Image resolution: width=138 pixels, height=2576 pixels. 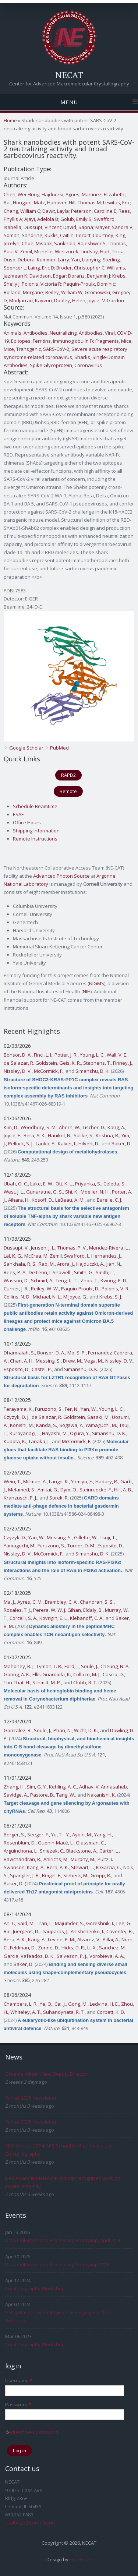 What do you see at coordinates (14, 1786) in the screenshot?
I see `Zhang, H.` at bounding box center [14, 1786].